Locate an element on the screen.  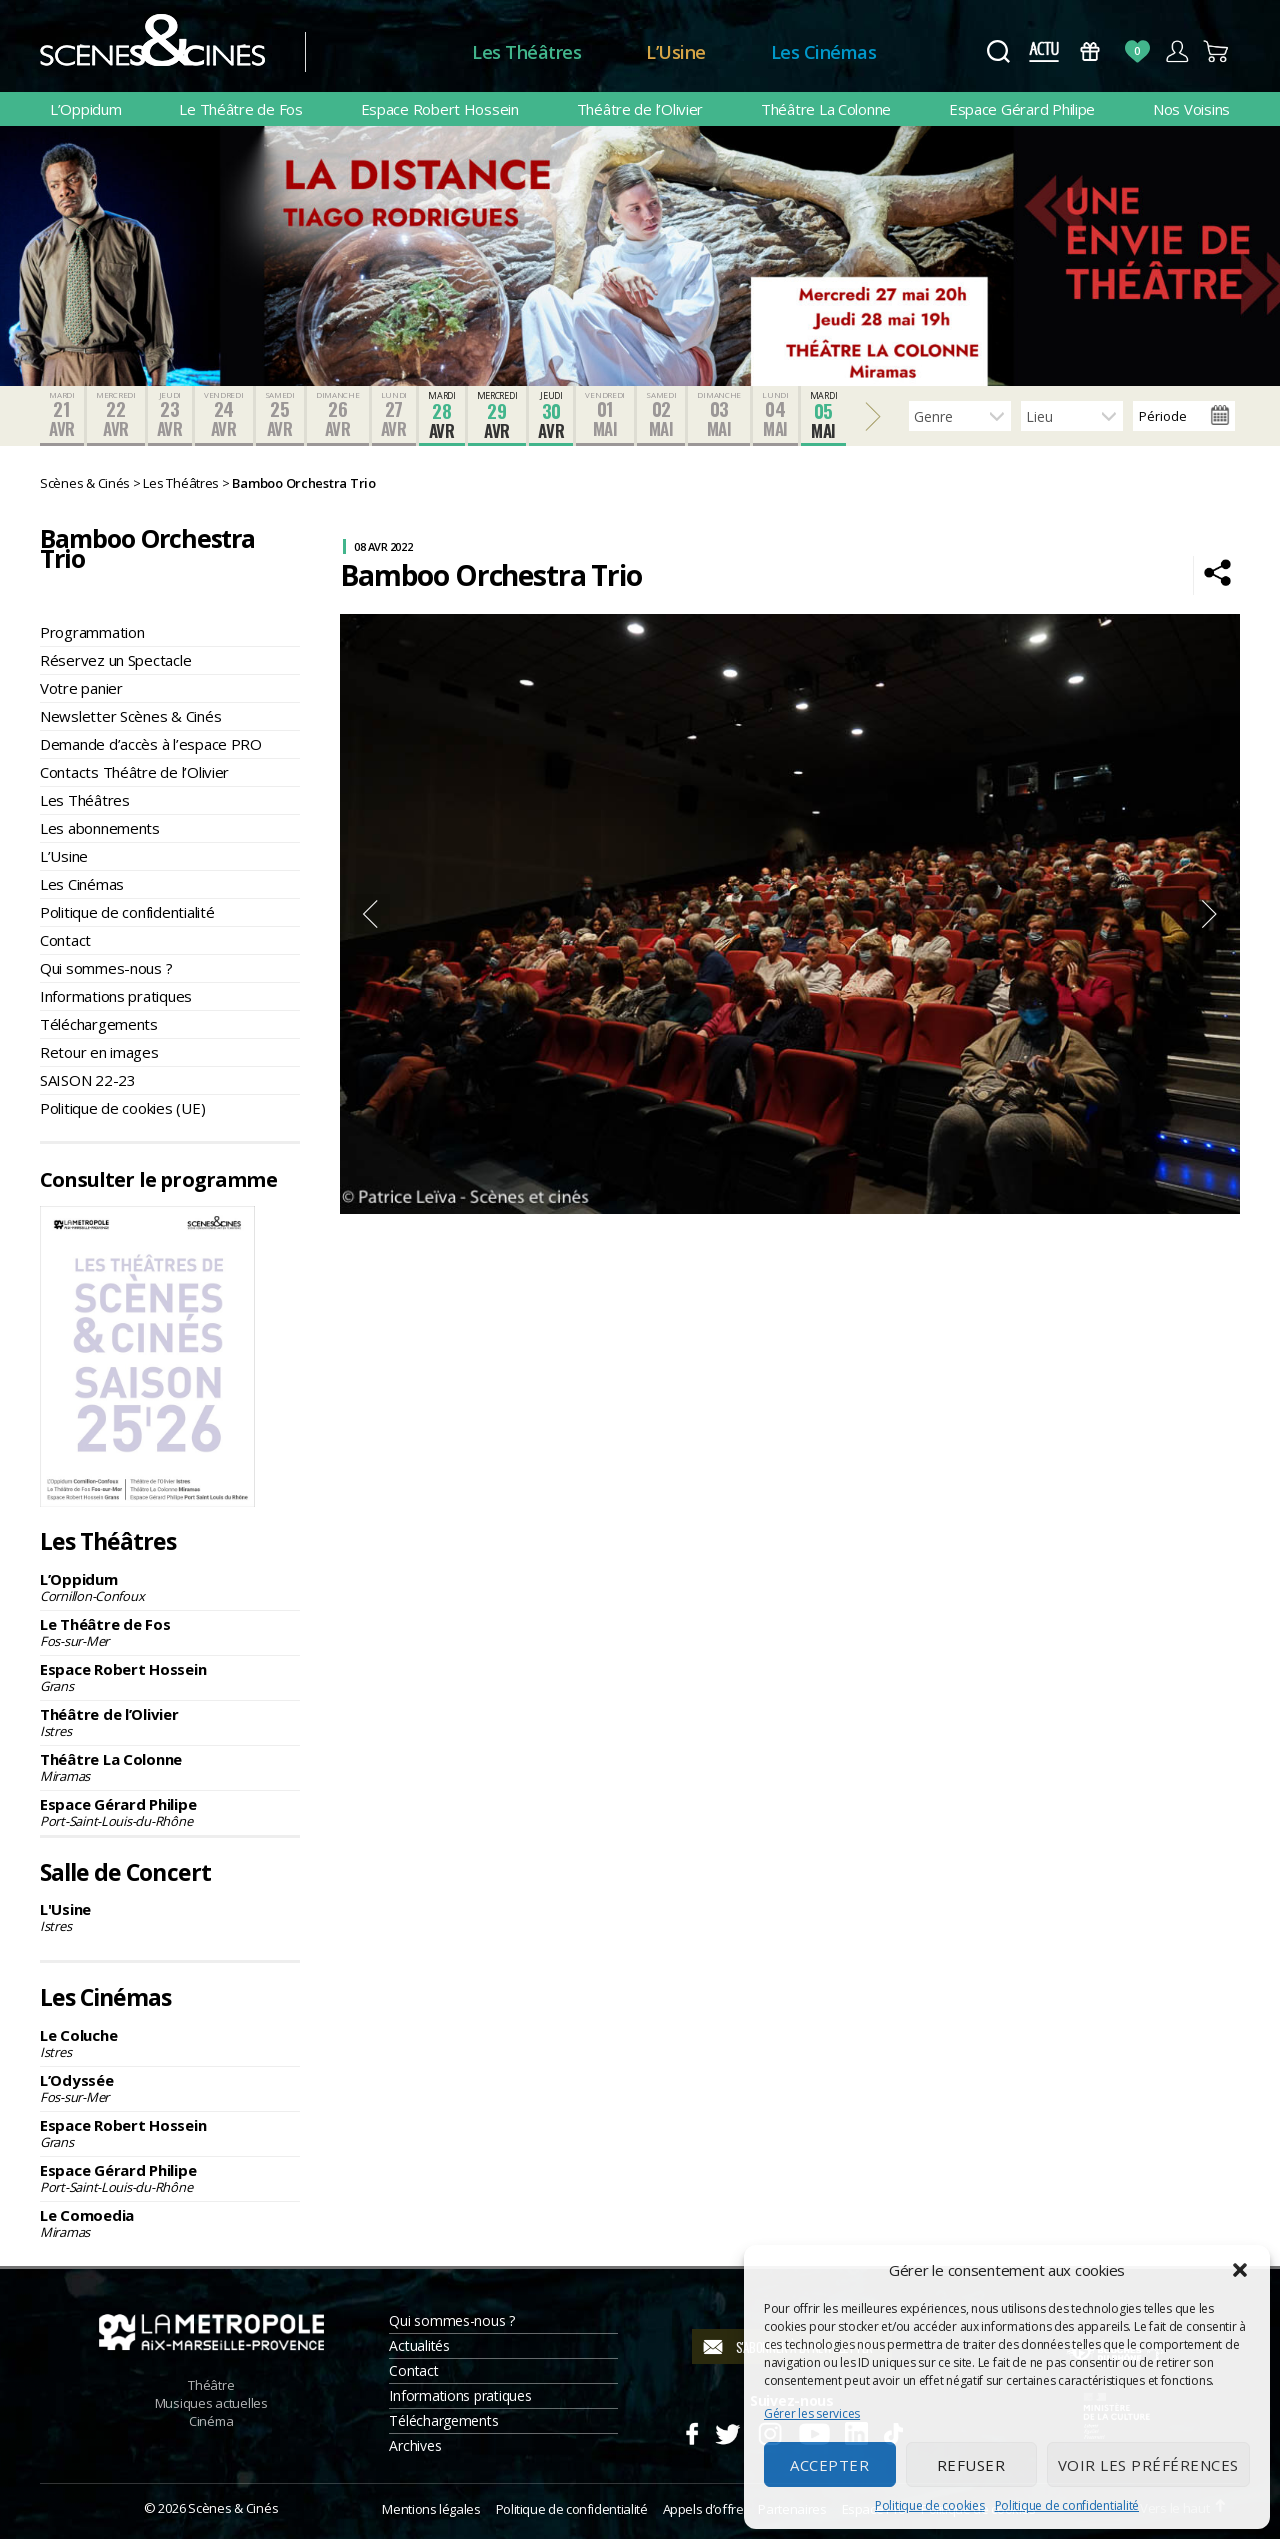
Panier is located at coordinates (1216, 51).